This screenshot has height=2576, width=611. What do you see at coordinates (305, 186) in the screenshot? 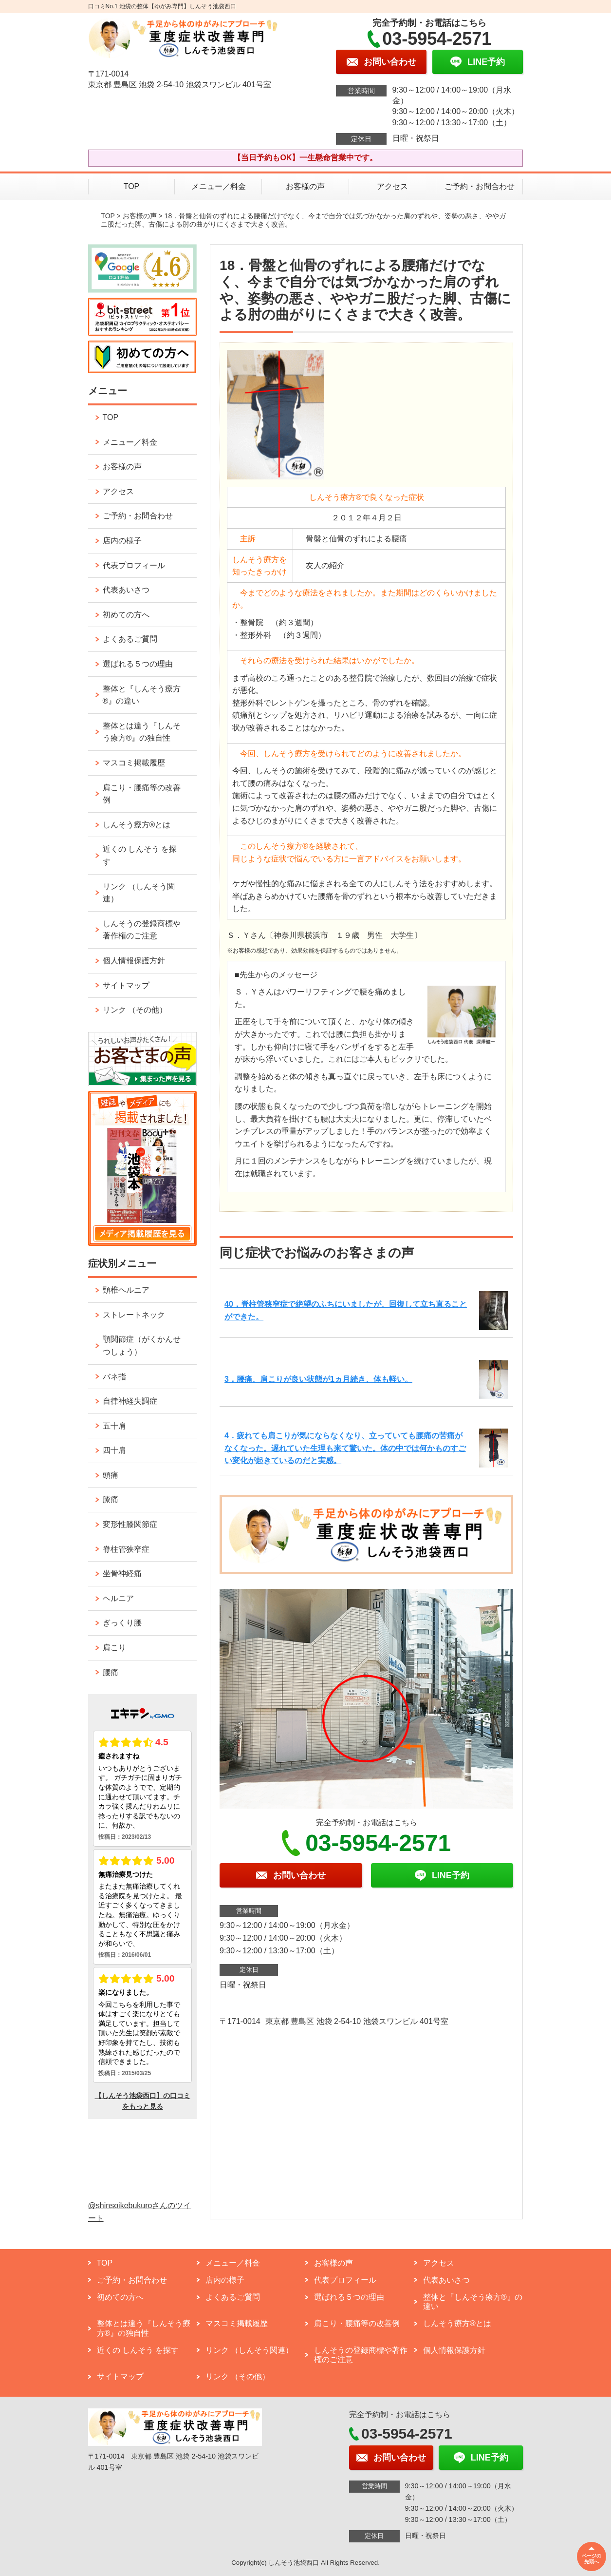
I see `お客様の声` at bounding box center [305, 186].